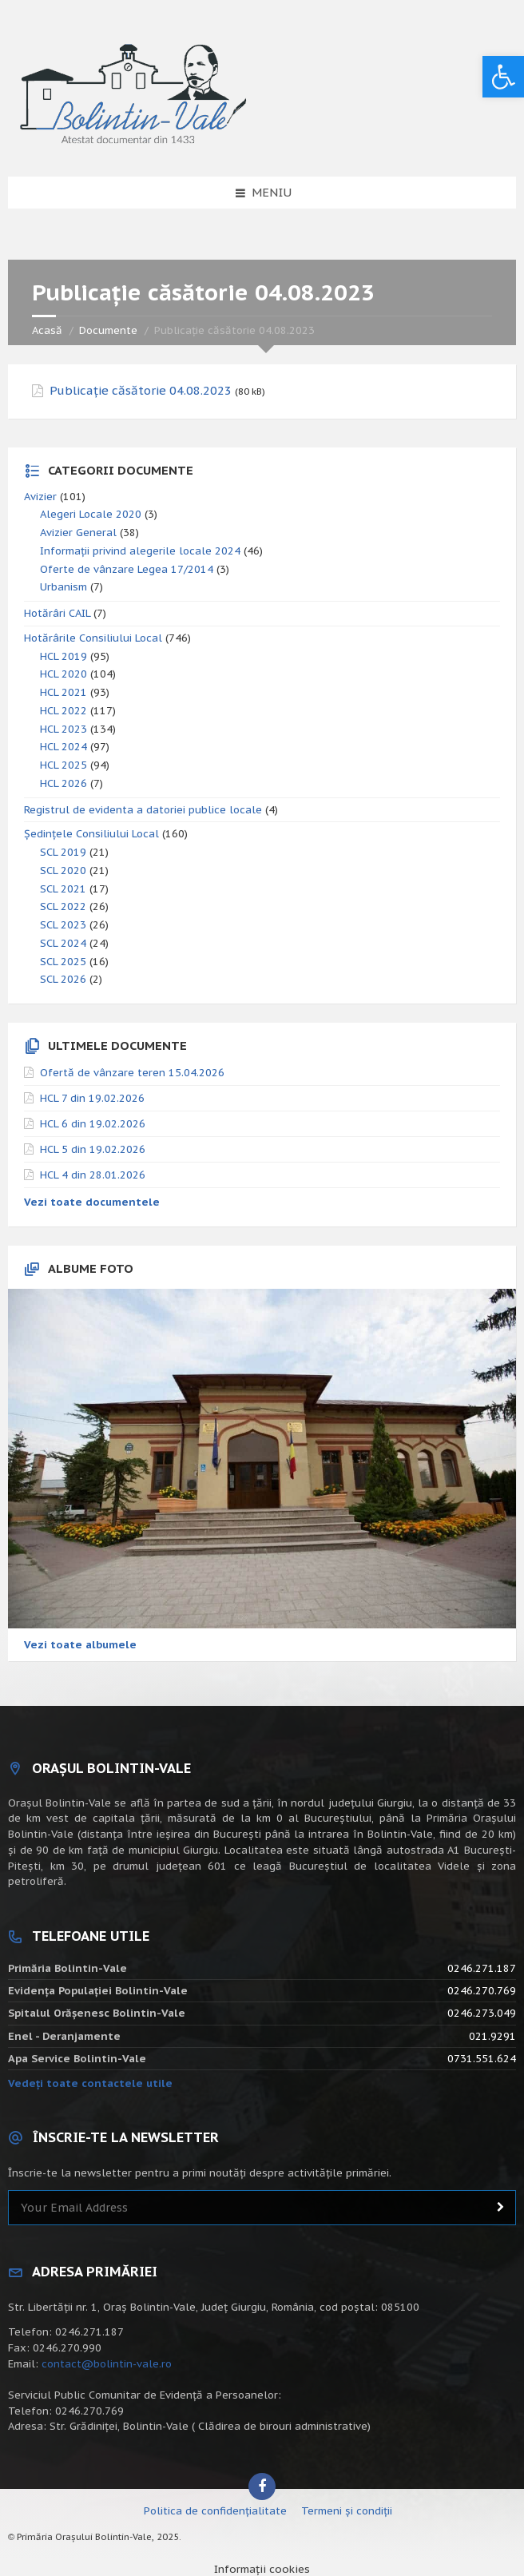 This screenshot has height=2576, width=524. I want to click on Registrul de evidenta a datoriei publice locale, so click(143, 810).